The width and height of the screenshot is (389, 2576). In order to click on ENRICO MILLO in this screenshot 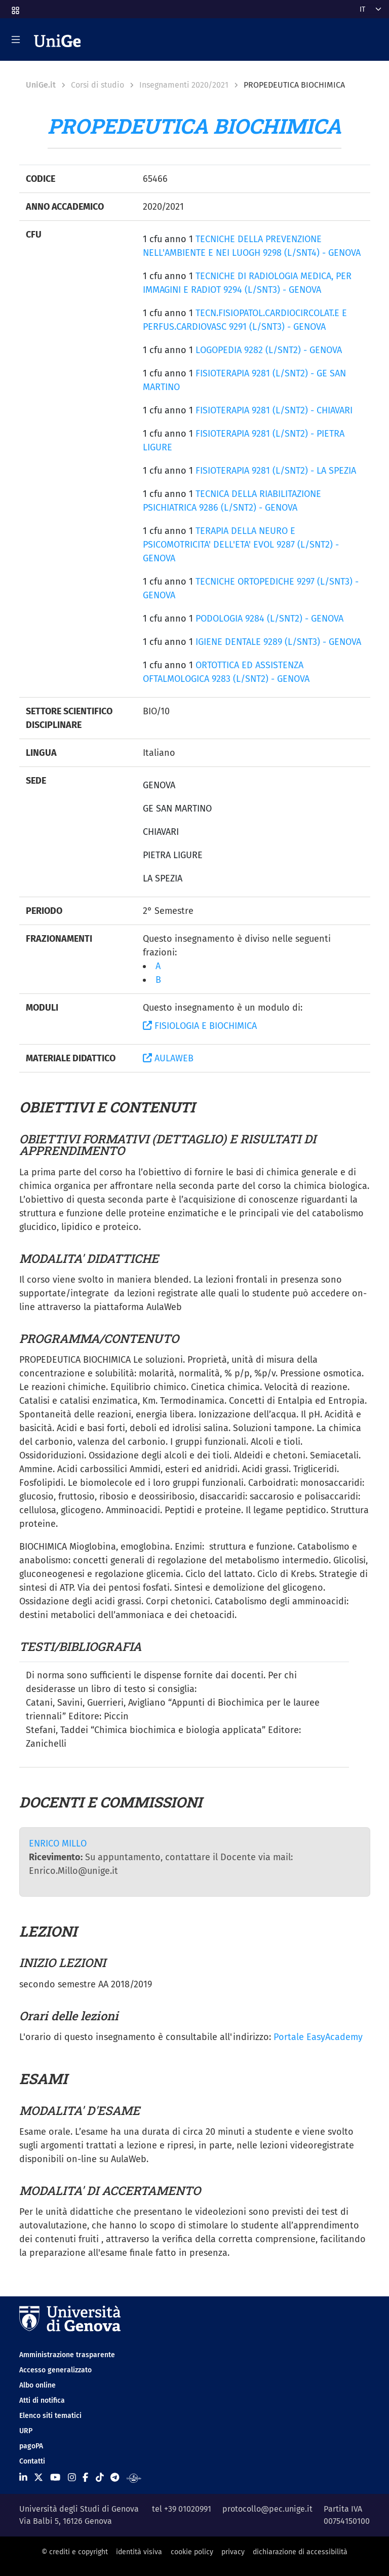, I will do `click(58, 1843)`.